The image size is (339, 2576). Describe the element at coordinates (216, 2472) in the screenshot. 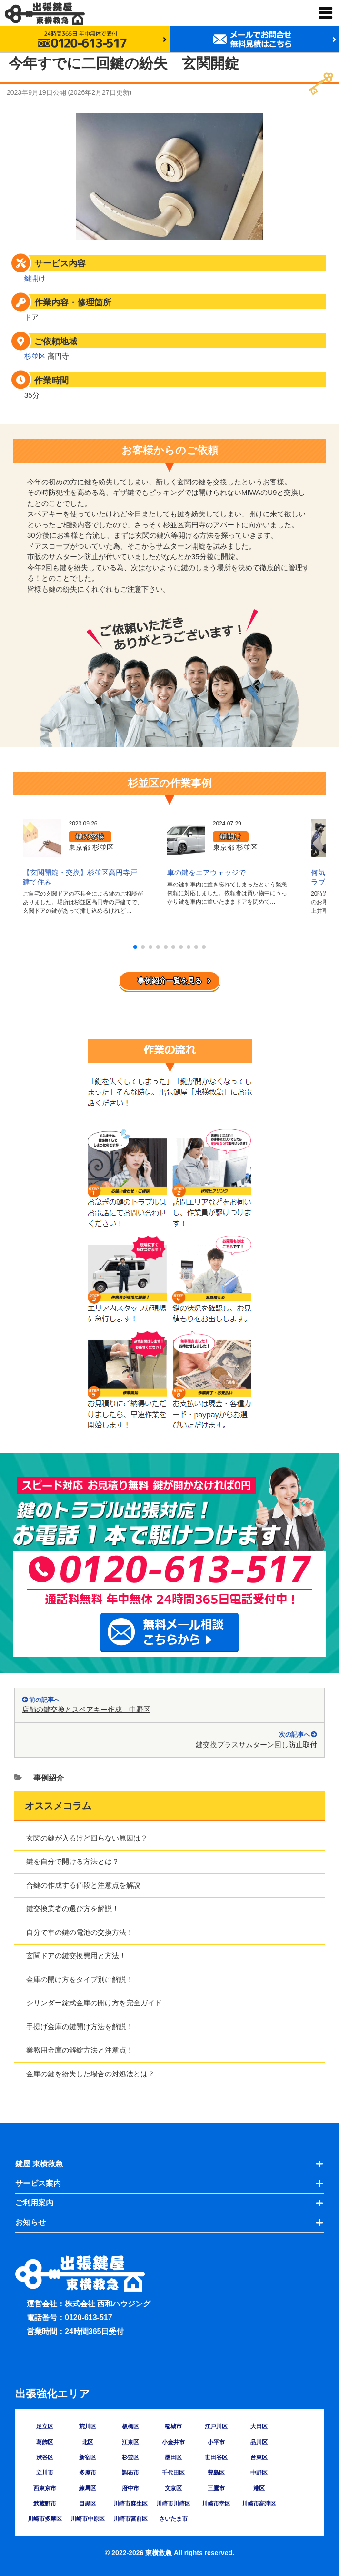

I see `豊島区` at that location.